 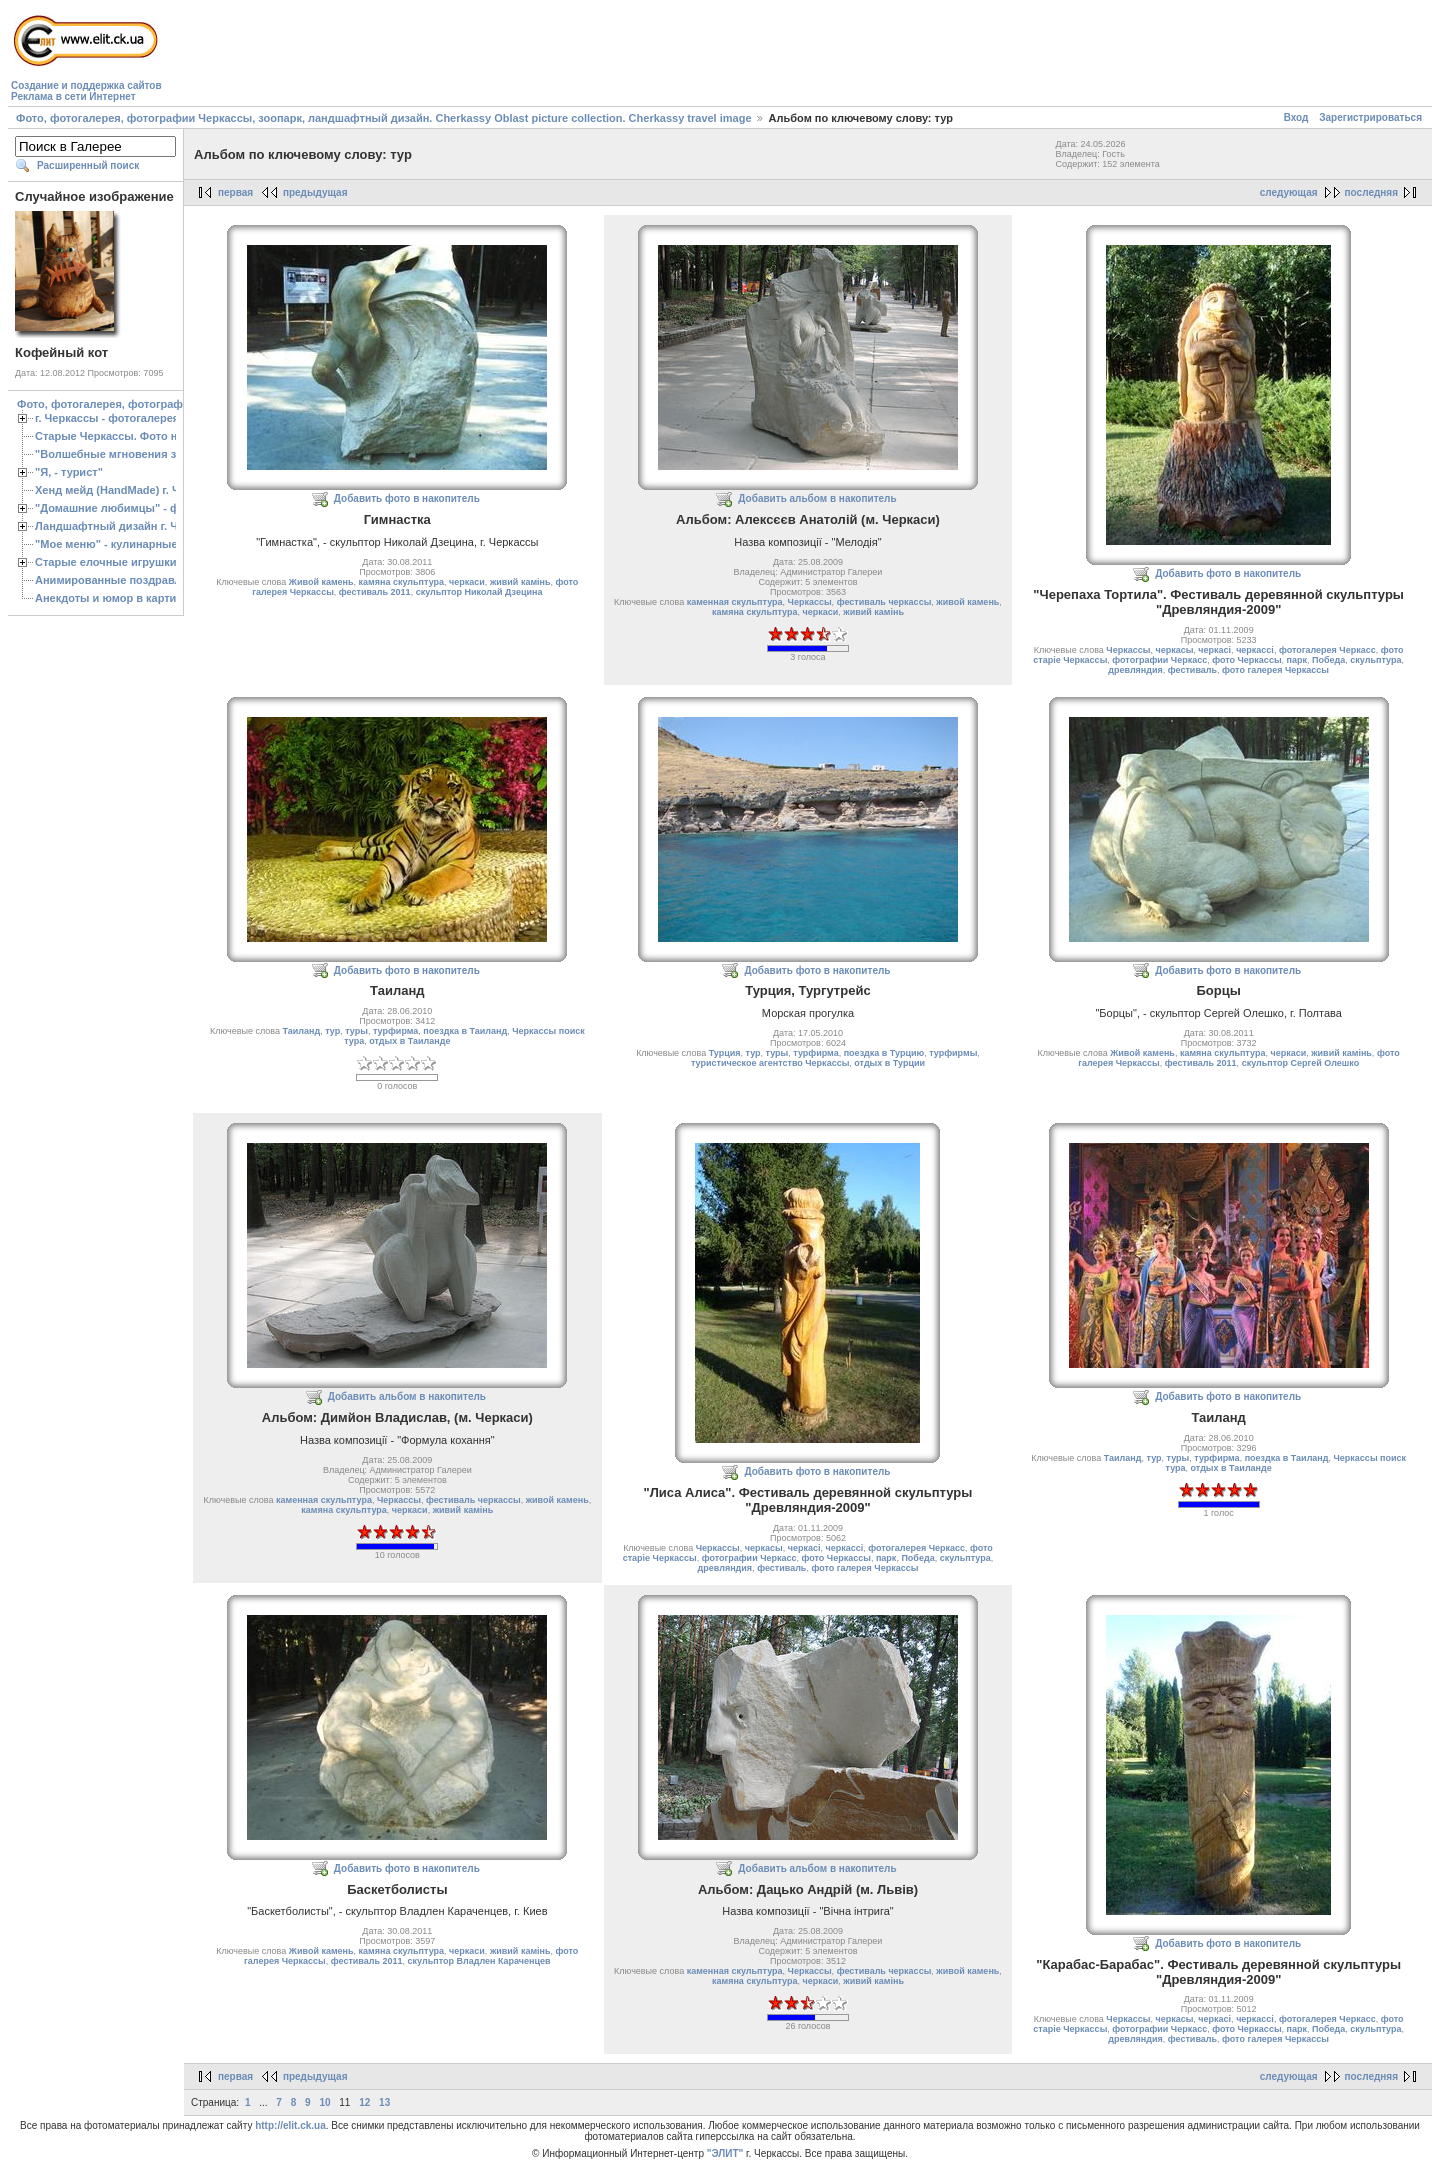 I want to click on скульптор Владлен Караченцев, so click(x=479, y=1961).